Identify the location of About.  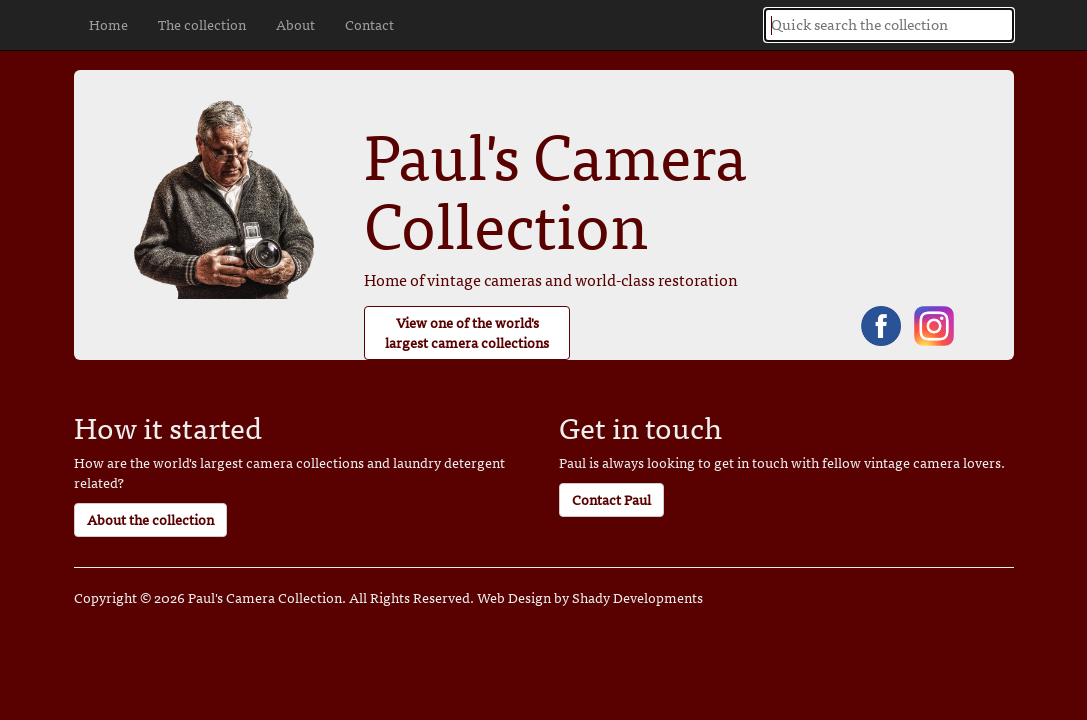
(295, 24).